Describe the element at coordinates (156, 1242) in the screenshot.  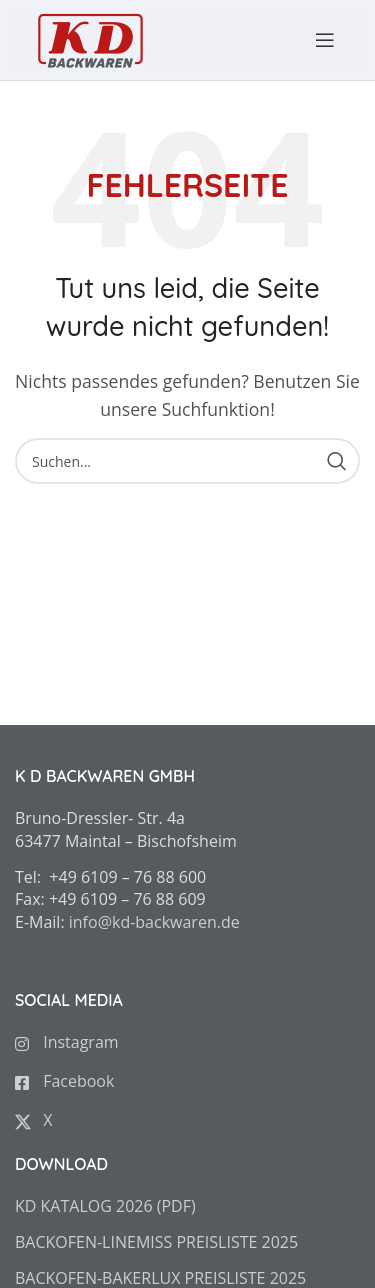
I see `BACKOFEN-LINEMISS PREISLISTE 2025` at that location.